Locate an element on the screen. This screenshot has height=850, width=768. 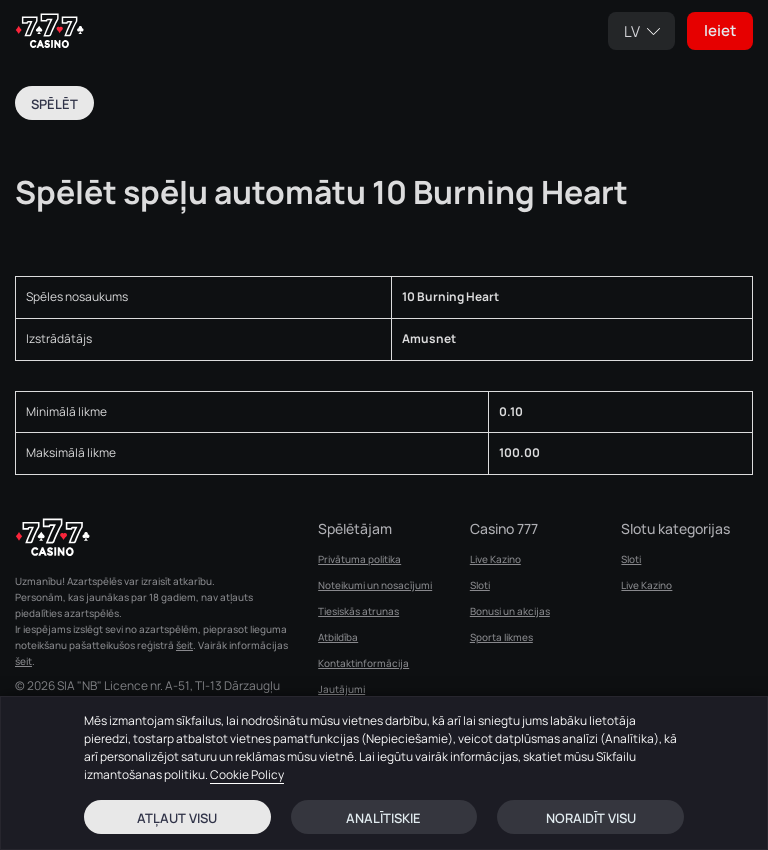
Bonusi un akcijas is located at coordinates (510, 611).